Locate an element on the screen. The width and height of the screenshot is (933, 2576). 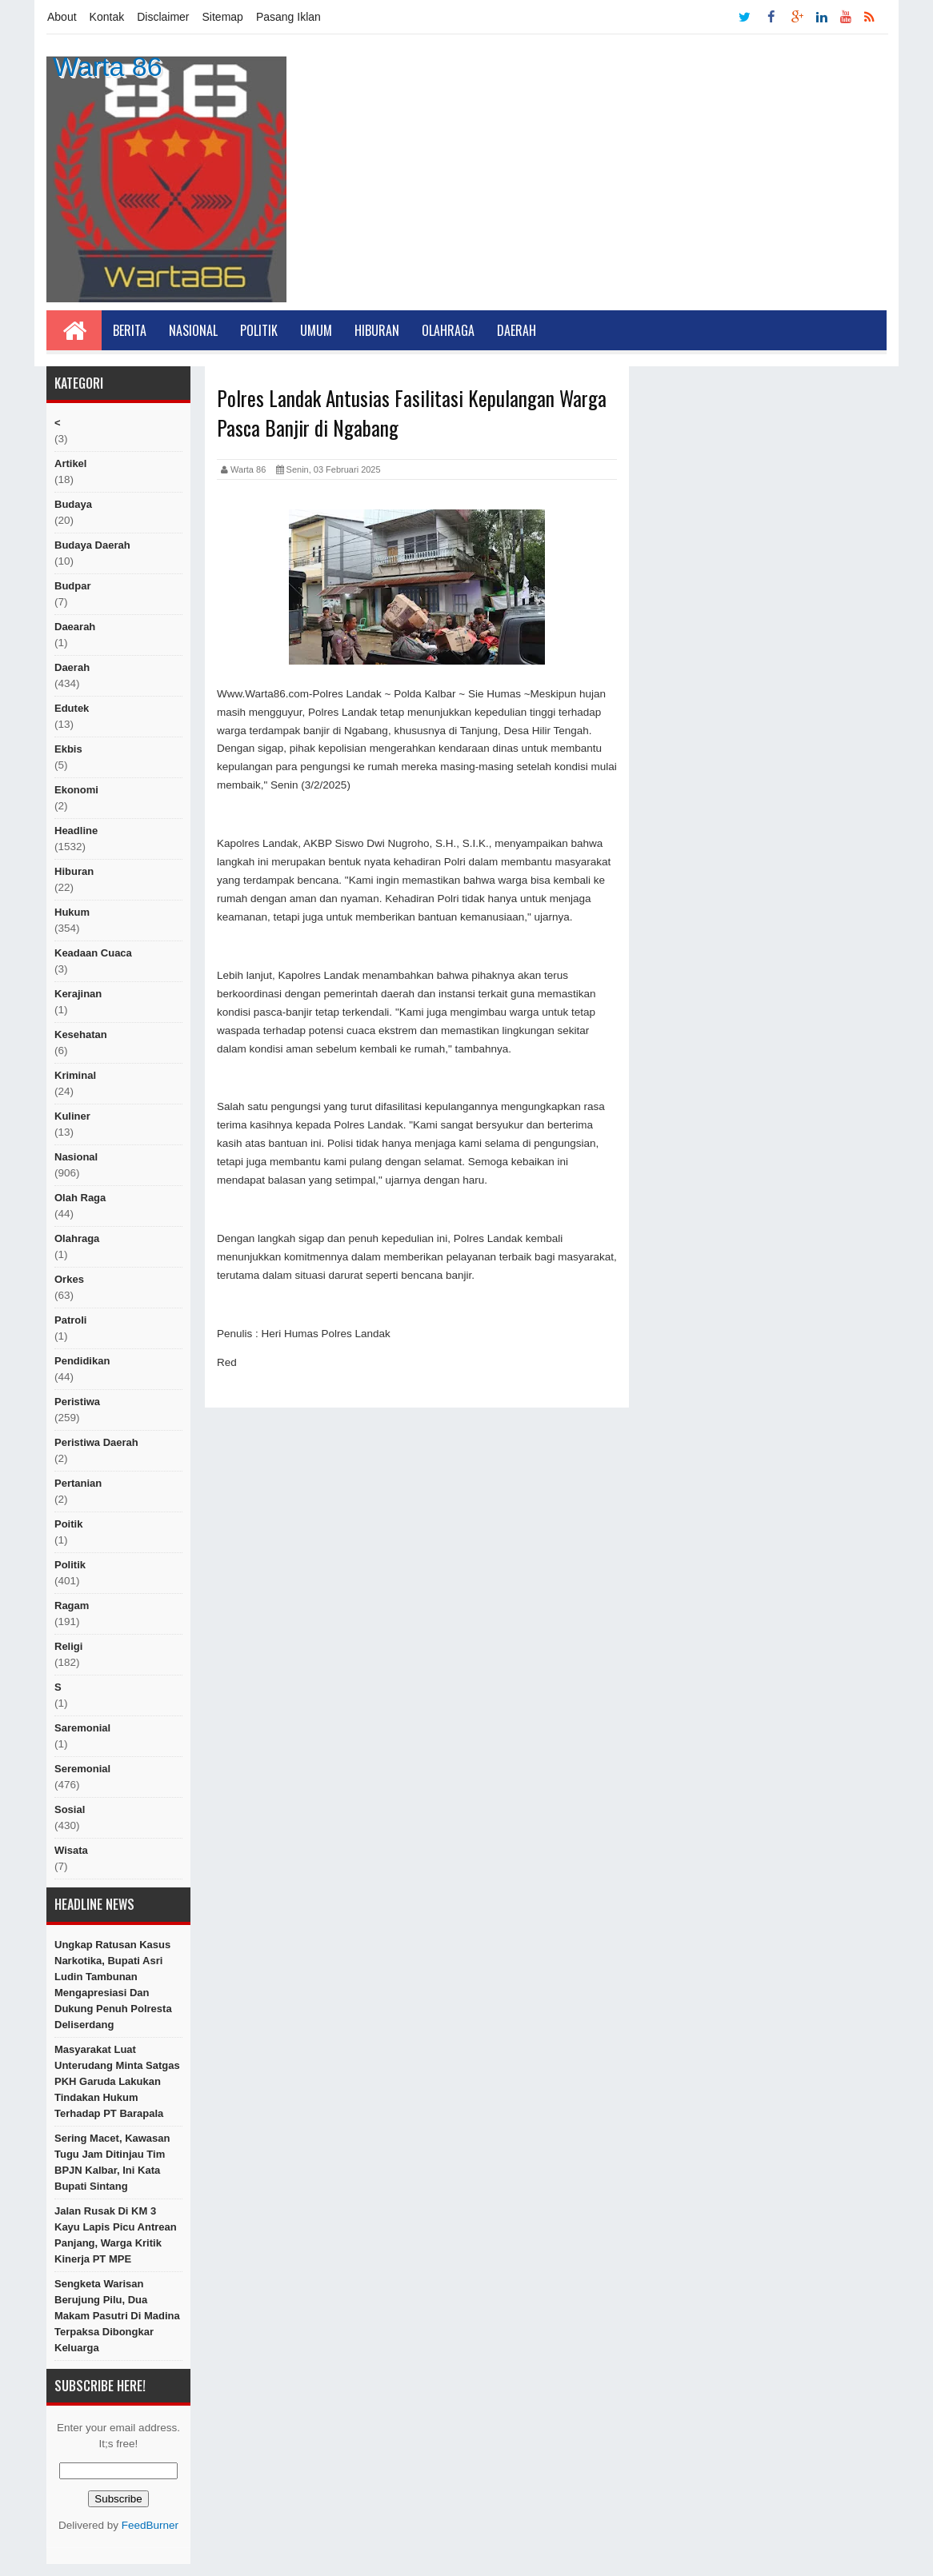
Jalan Rusak di KM 3 Kayu Lapis Picu Antrean Panjang, Warga Kritik Kinerja PT MPE is located at coordinates (115, 2235).